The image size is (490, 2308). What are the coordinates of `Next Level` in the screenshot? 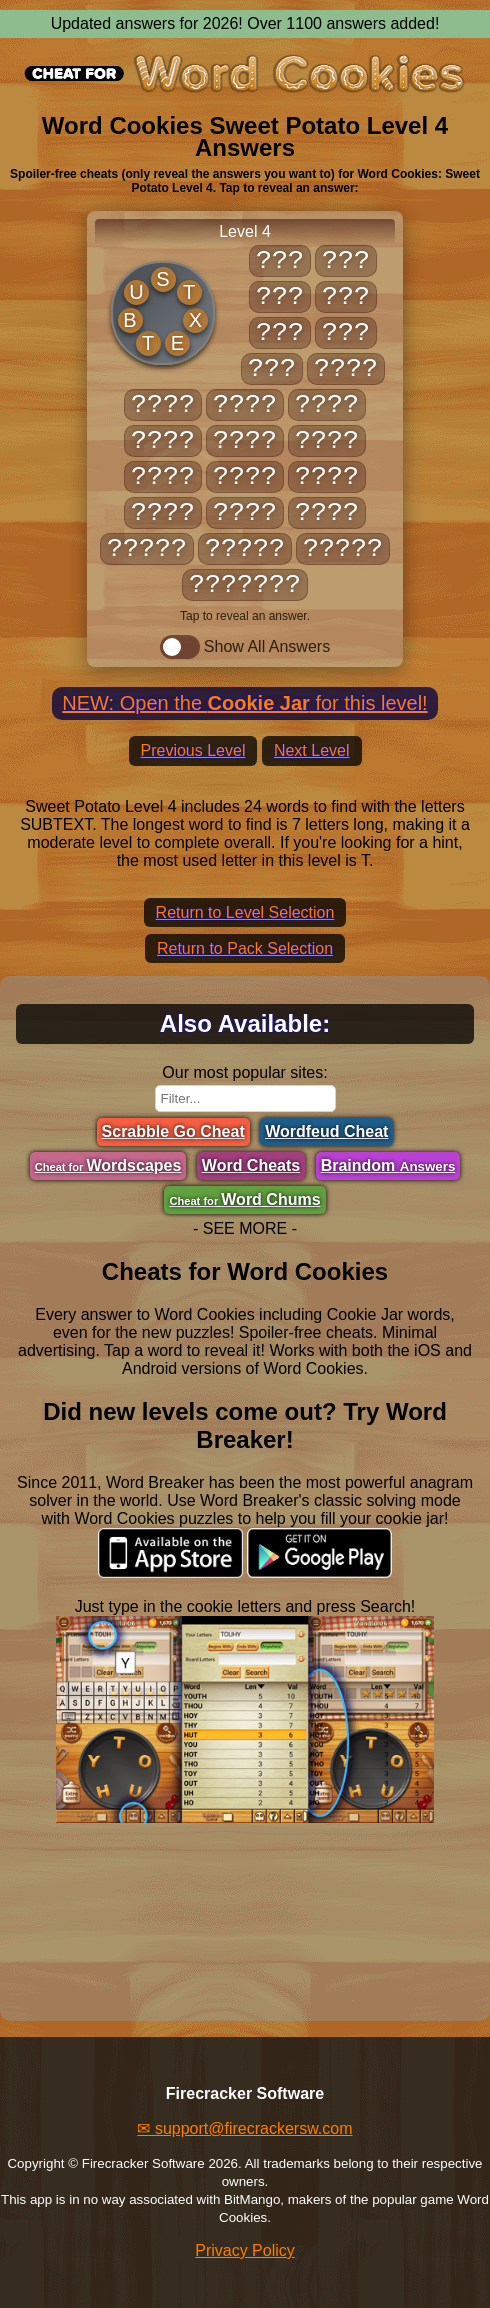 It's located at (312, 750).